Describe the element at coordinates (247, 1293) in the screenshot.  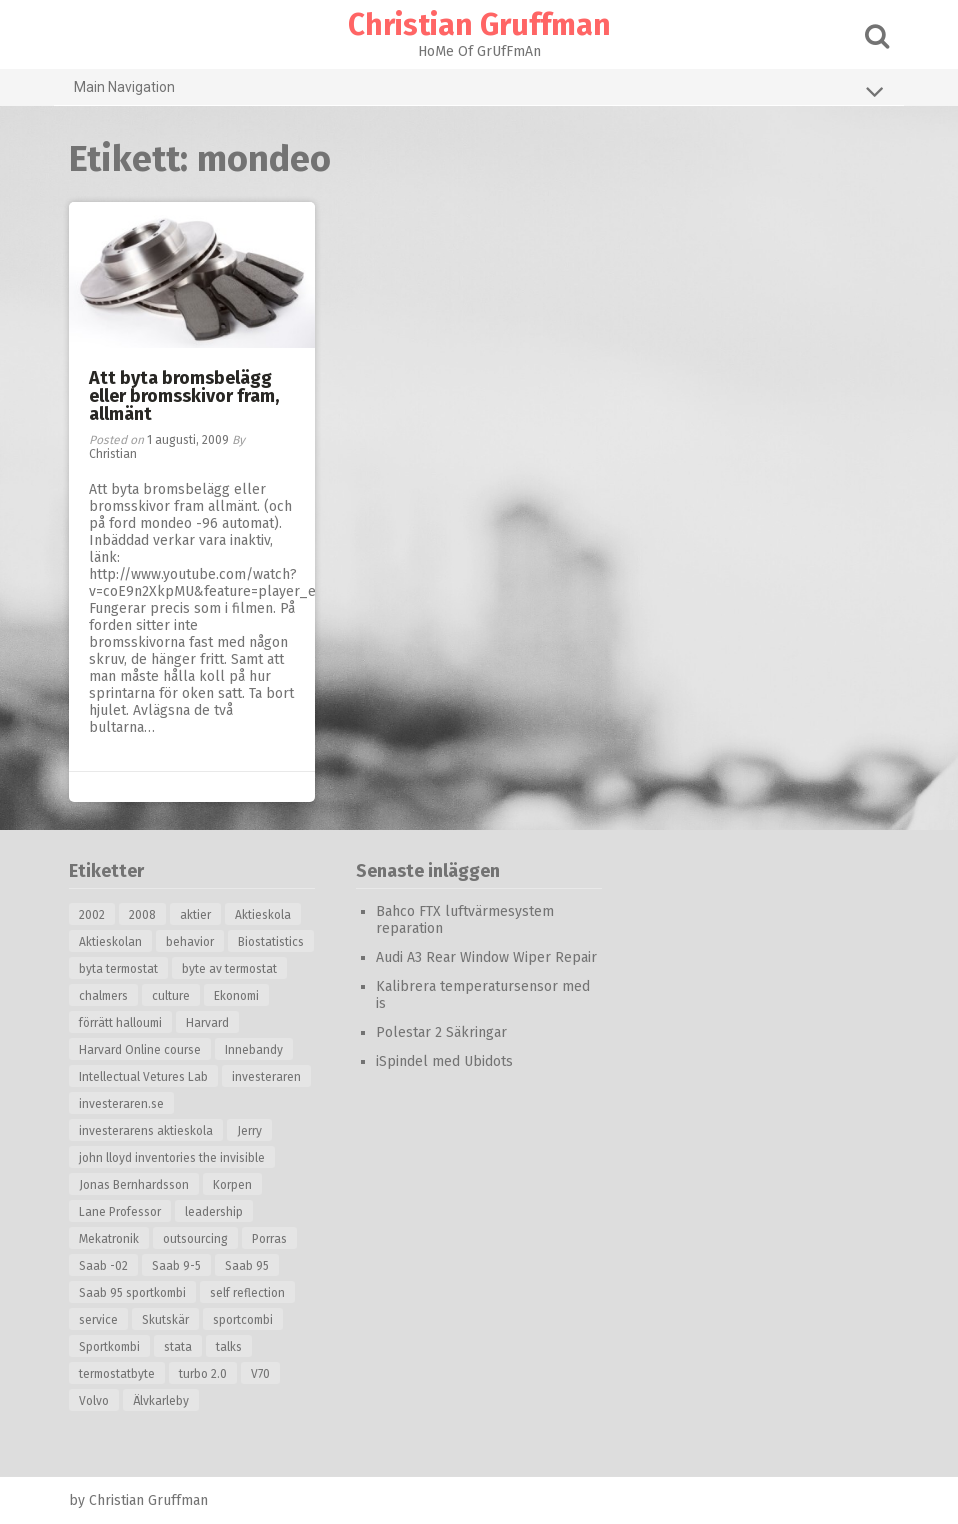
I see `self reflection` at that location.